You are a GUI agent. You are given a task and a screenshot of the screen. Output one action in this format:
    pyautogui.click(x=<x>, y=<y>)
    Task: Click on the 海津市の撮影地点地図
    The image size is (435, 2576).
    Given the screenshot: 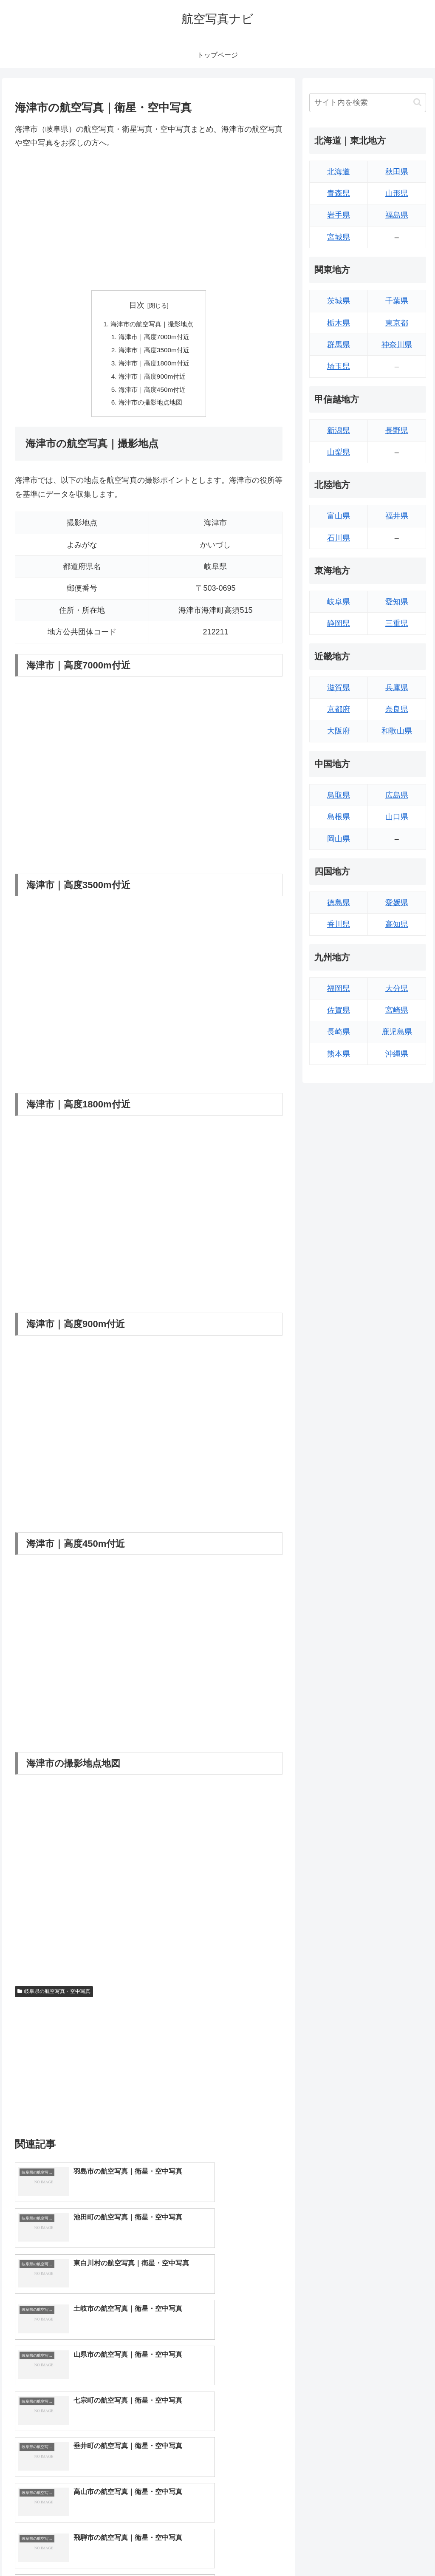 What is the action you would take?
    pyautogui.click(x=150, y=407)
    